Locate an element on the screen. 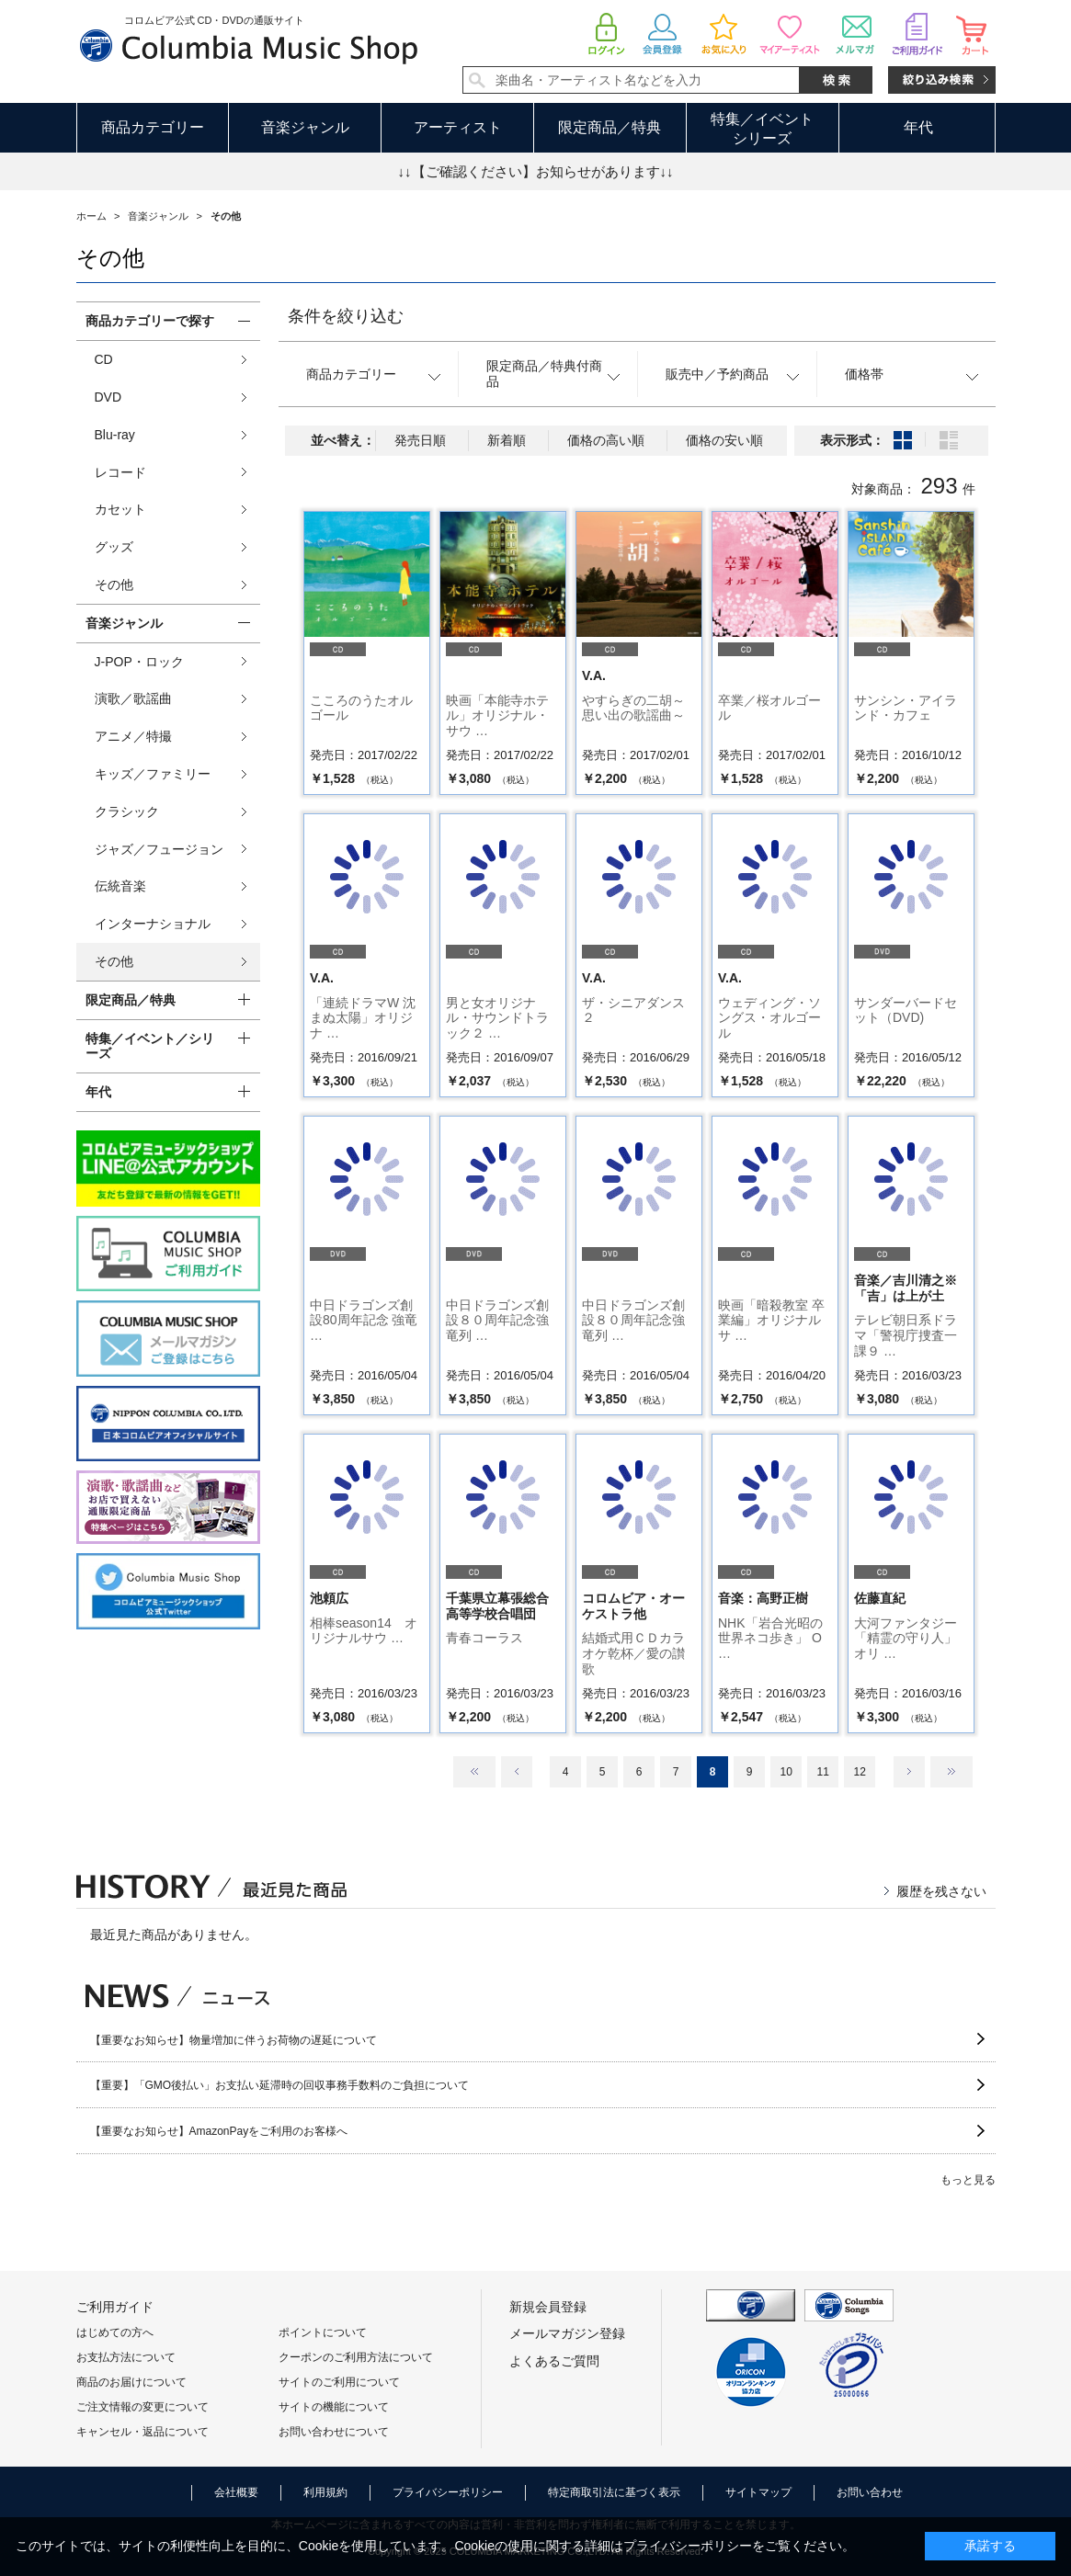  クラシック is located at coordinates (127, 811).